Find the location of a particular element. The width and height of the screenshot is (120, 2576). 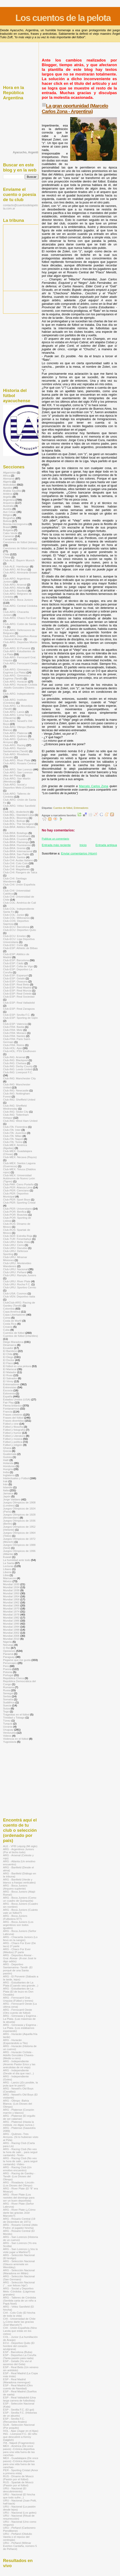

Lecturas is located at coordinates (8, 1566).